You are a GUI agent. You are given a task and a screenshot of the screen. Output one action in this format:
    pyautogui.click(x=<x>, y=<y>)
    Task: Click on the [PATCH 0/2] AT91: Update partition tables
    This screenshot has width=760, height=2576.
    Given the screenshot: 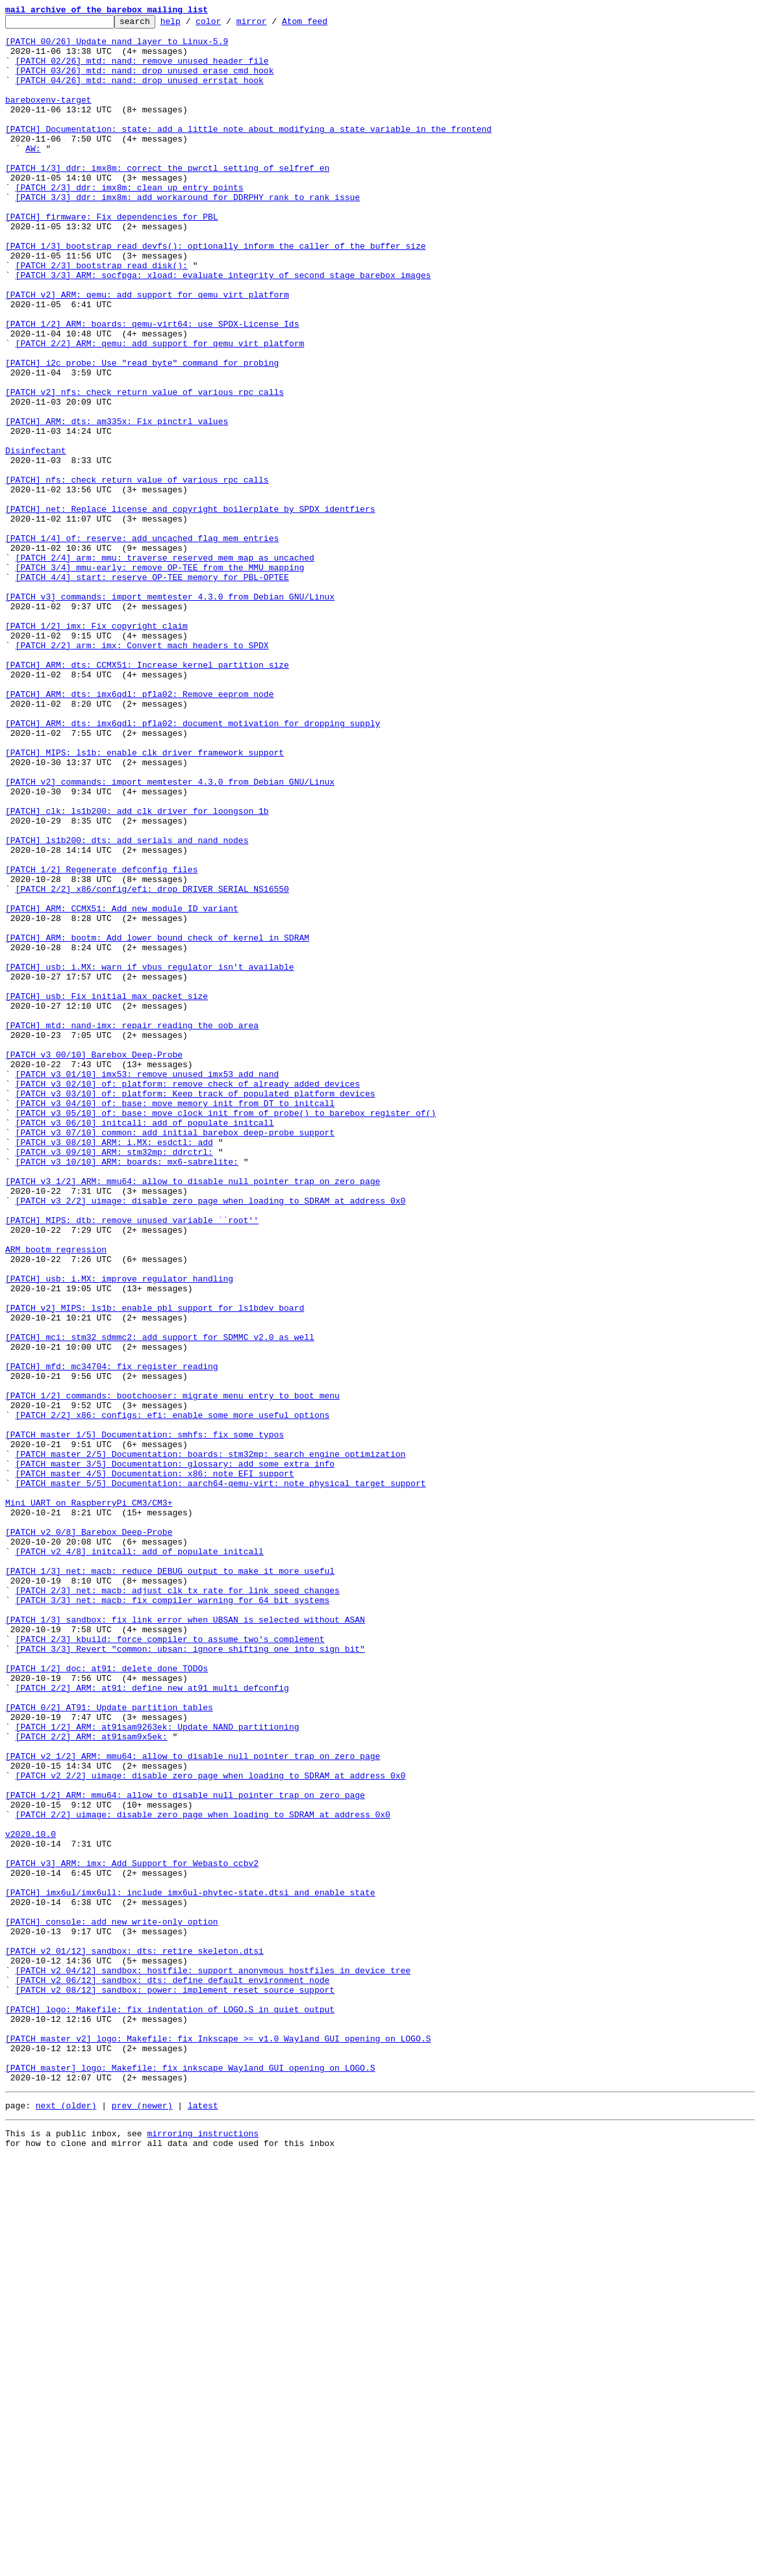 What is the action you would take?
    pyautogui.click(x=109, y=2046)
    